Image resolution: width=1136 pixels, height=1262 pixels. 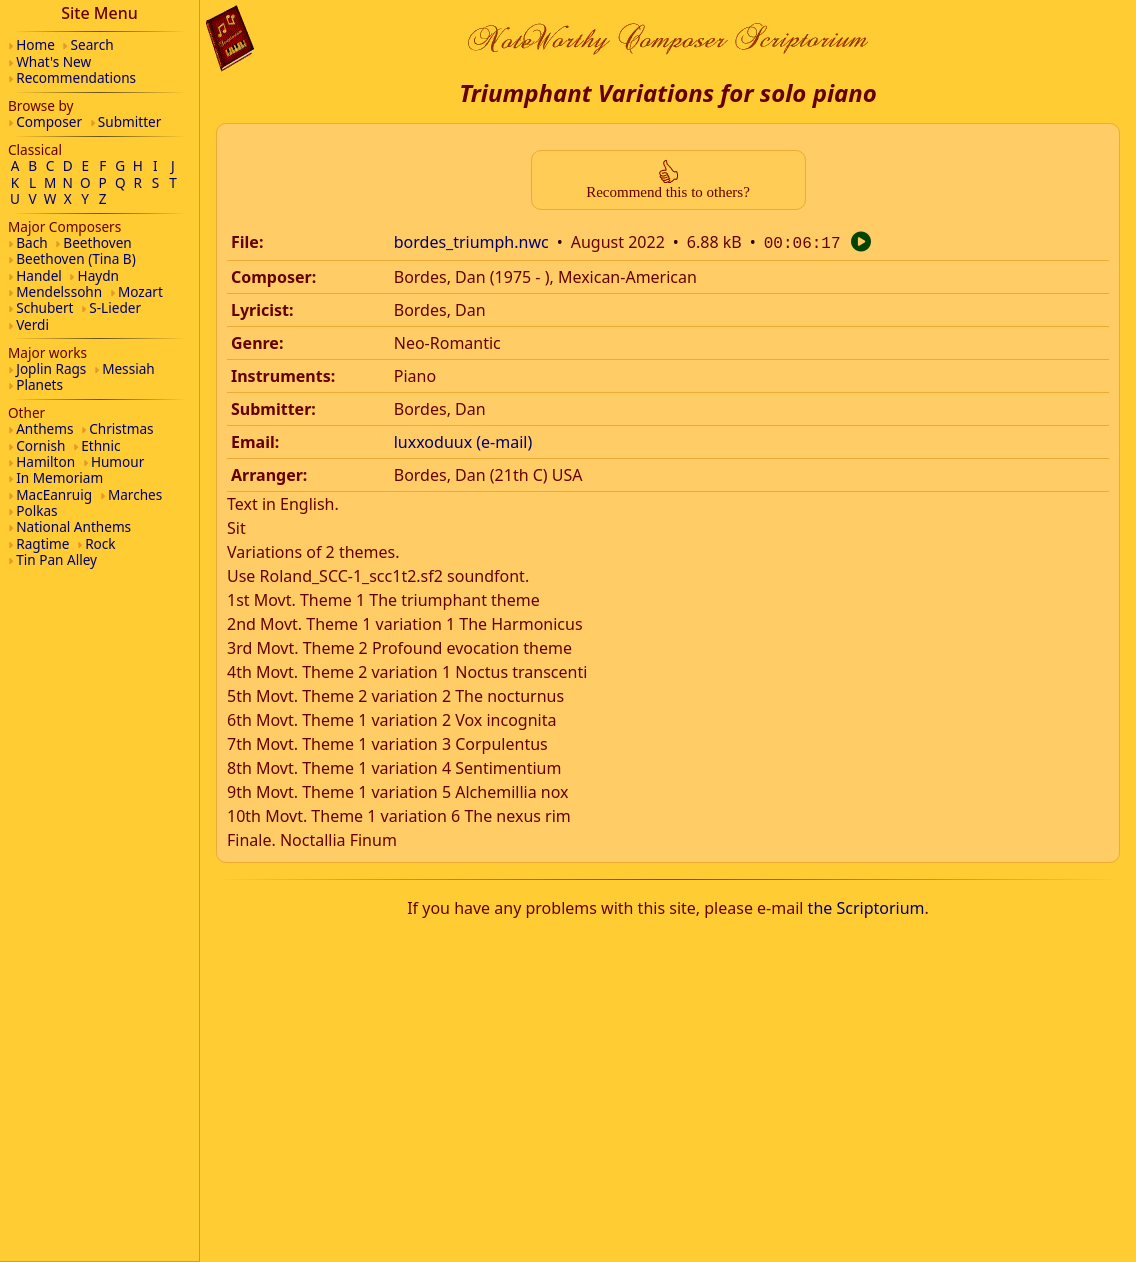 I want to click on the Scriptorium, so click(x=866, y=906).